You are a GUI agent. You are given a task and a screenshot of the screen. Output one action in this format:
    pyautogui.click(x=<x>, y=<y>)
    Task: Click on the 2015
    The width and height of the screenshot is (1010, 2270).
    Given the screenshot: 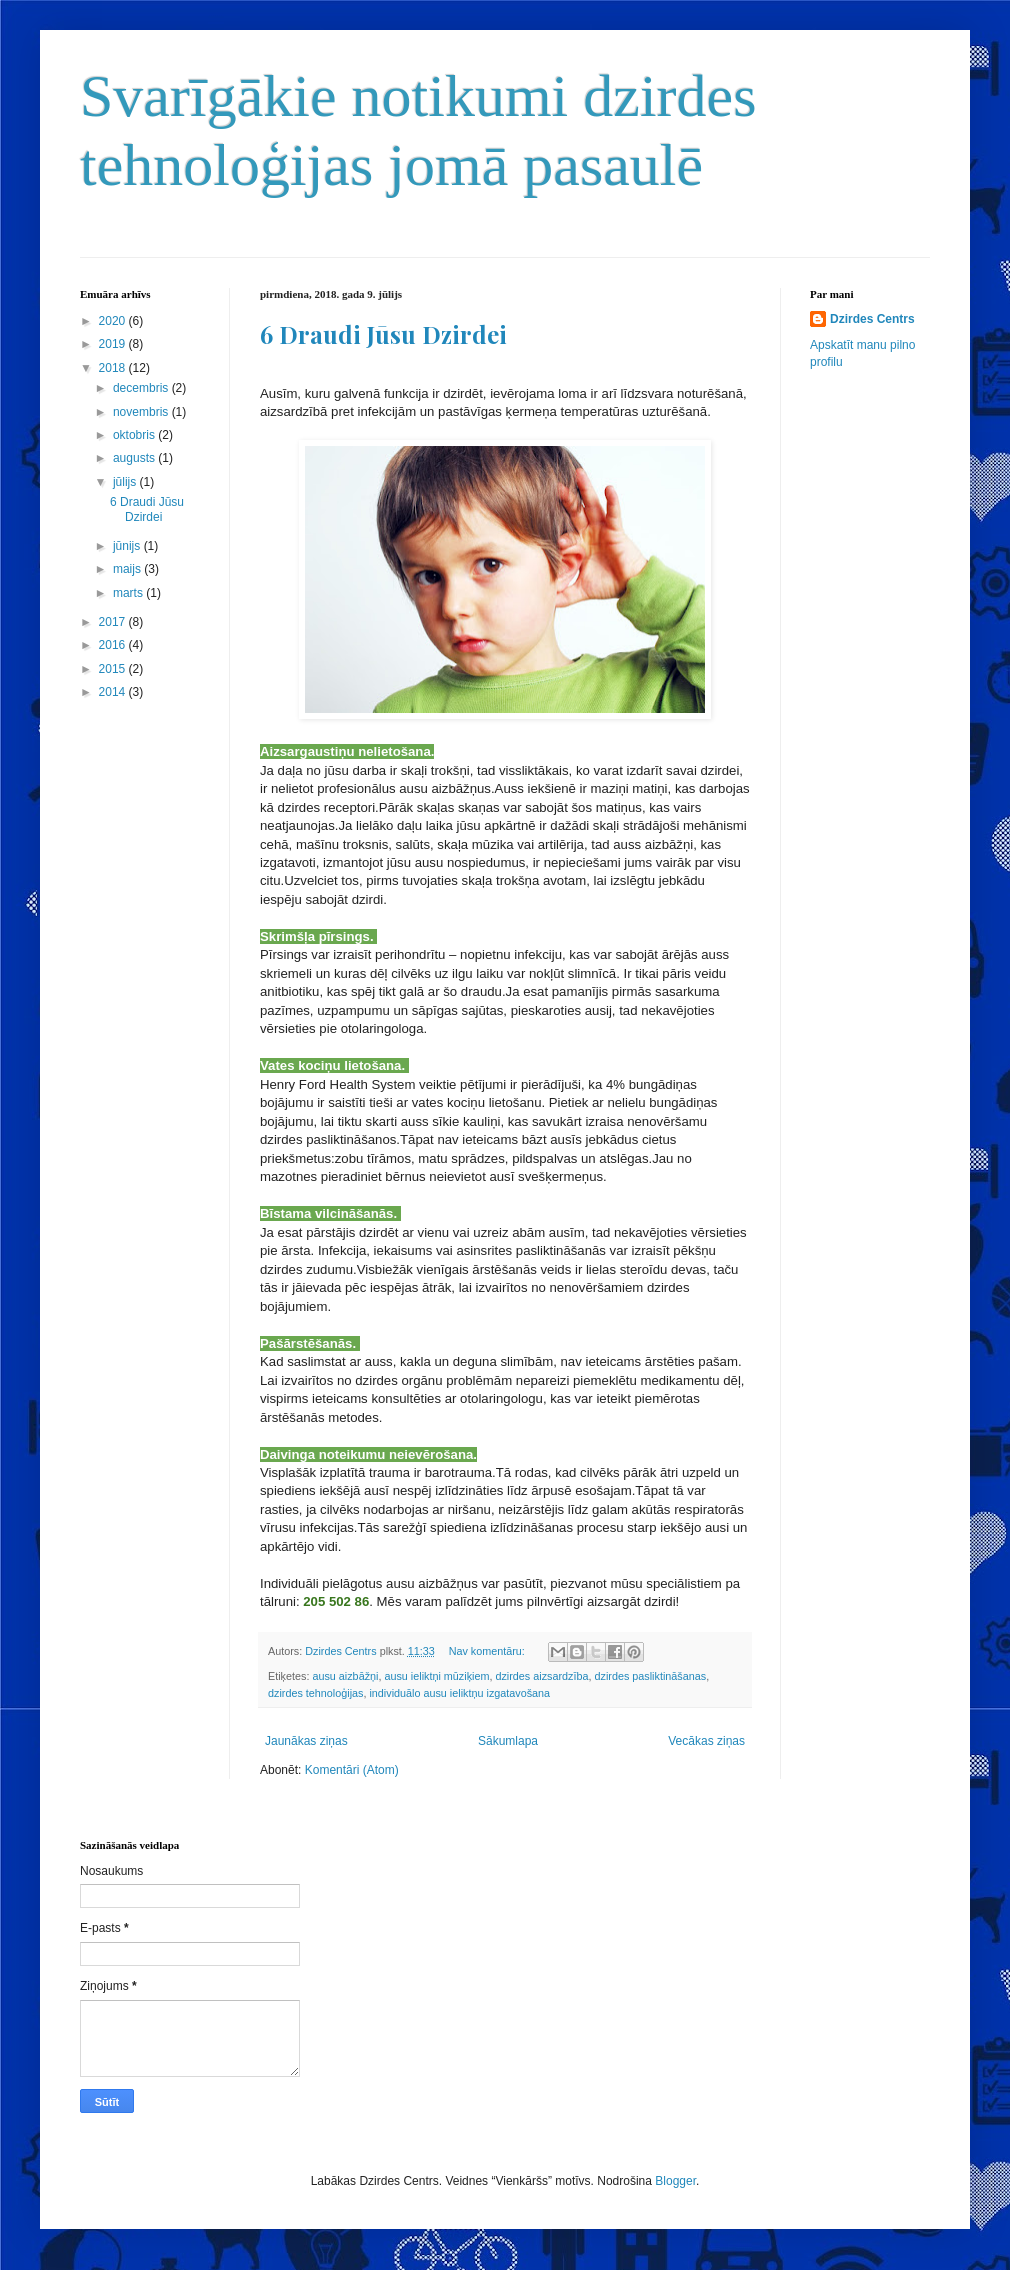 What is the action you would take?
    pyautogui.click(x=114, y=669)
    